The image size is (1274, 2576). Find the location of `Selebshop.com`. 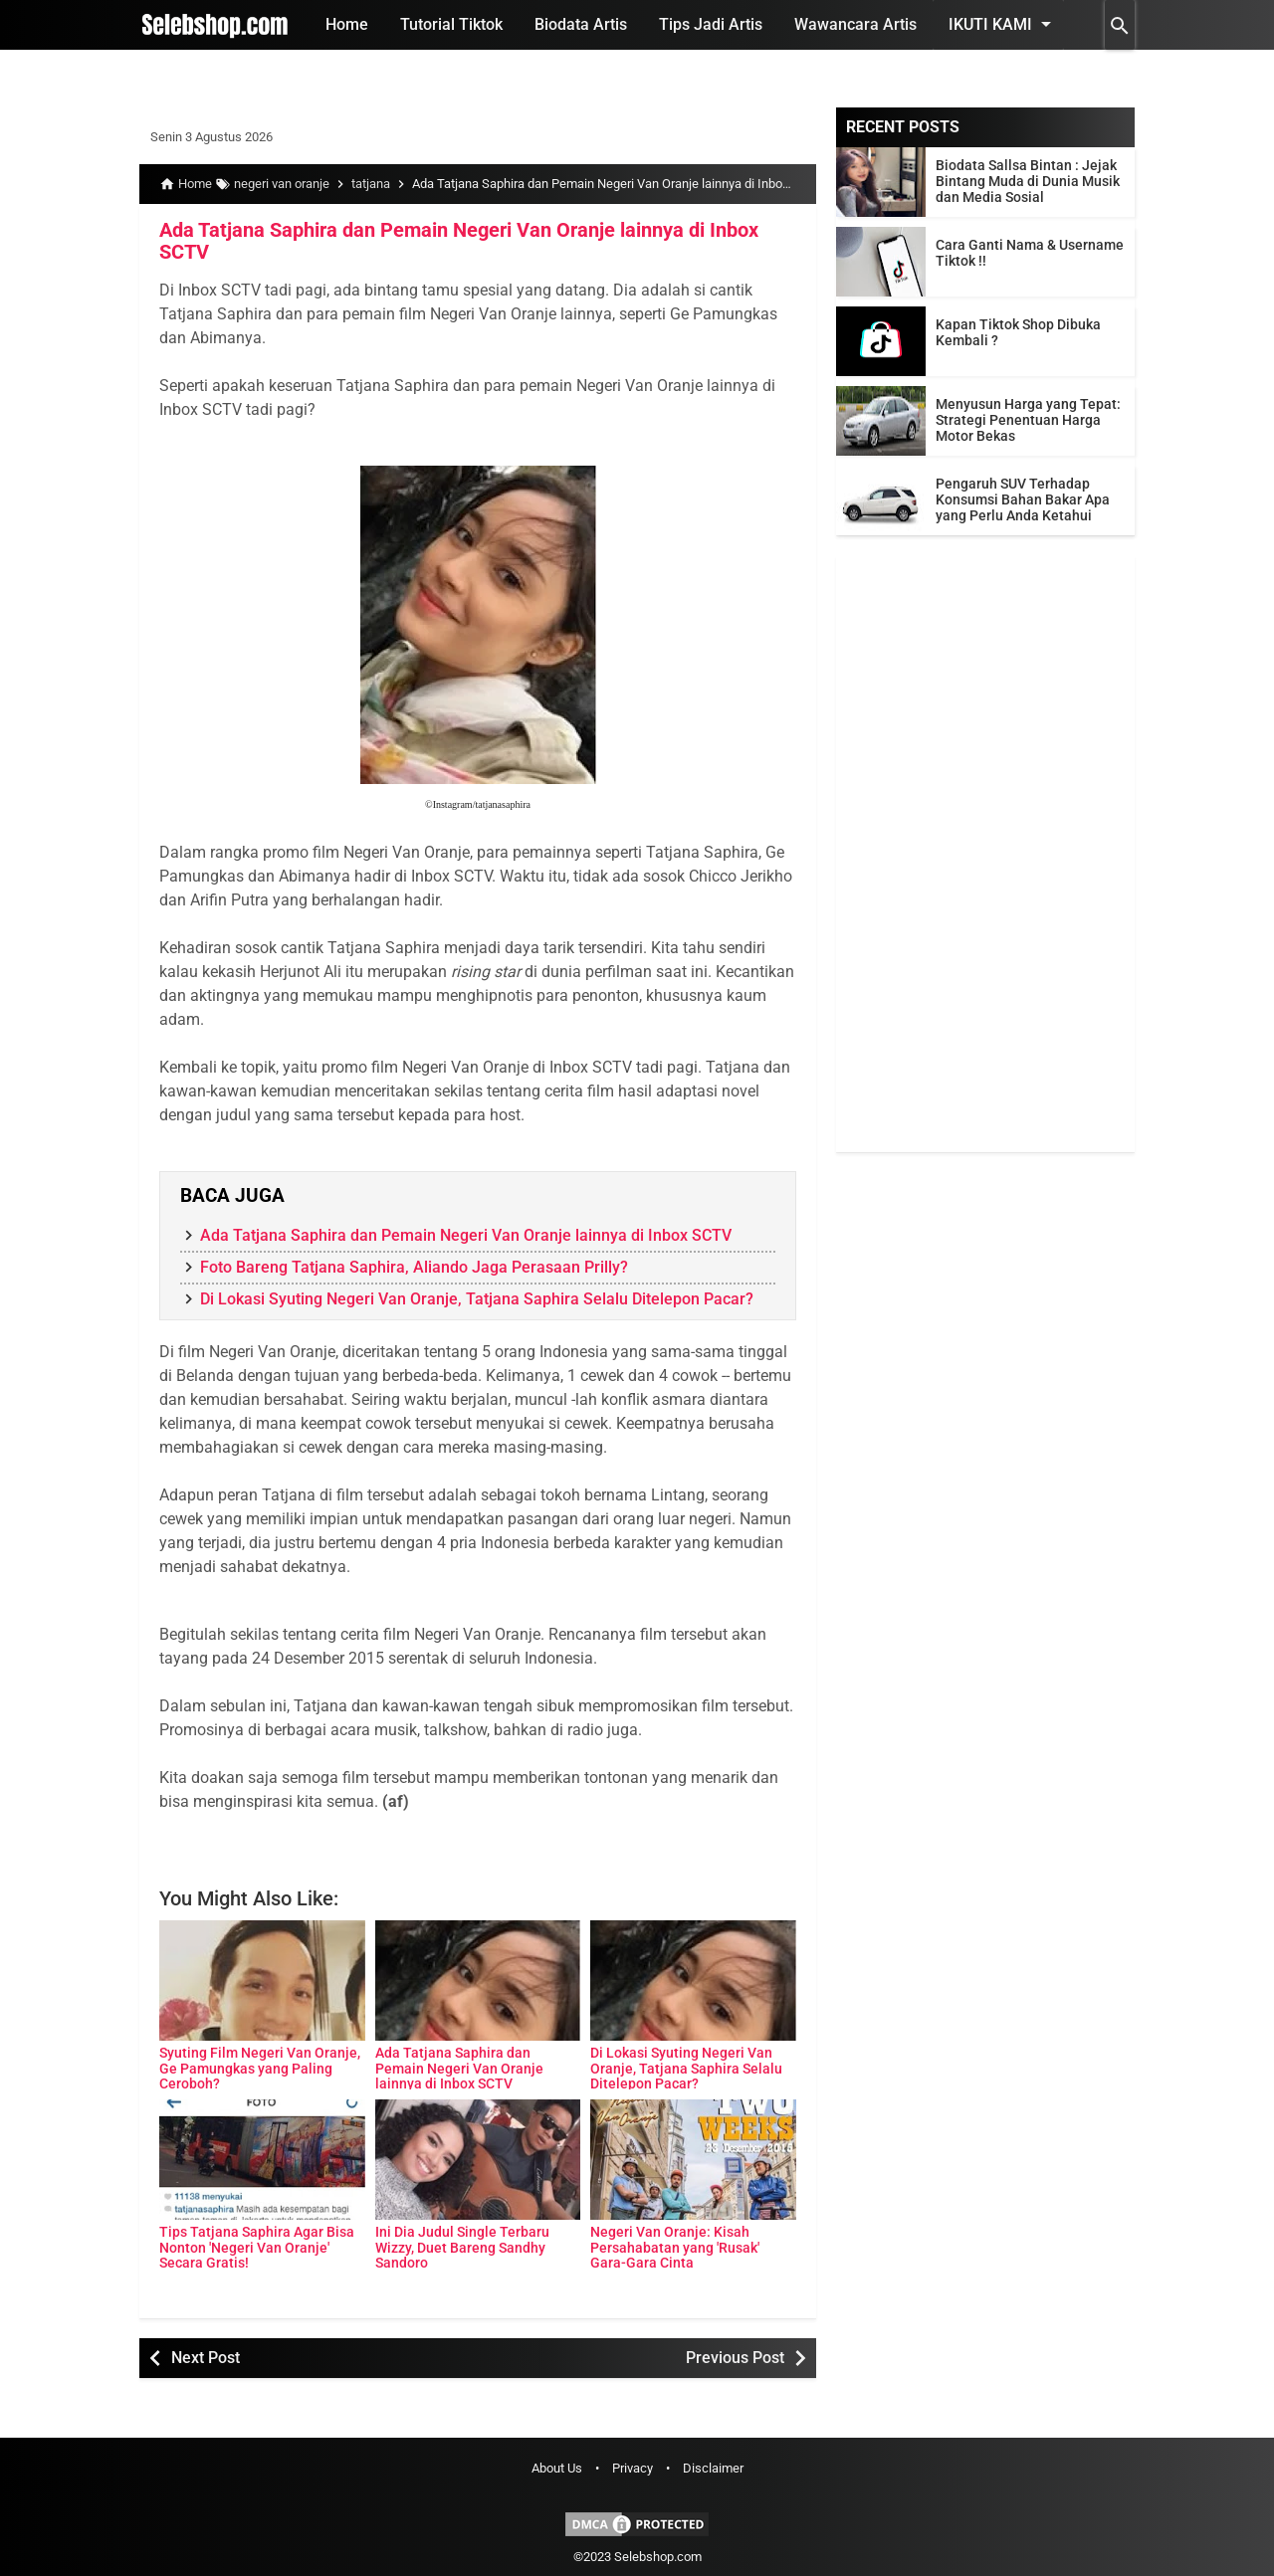

Selebshop.com is located at coordinates (658, 2555).